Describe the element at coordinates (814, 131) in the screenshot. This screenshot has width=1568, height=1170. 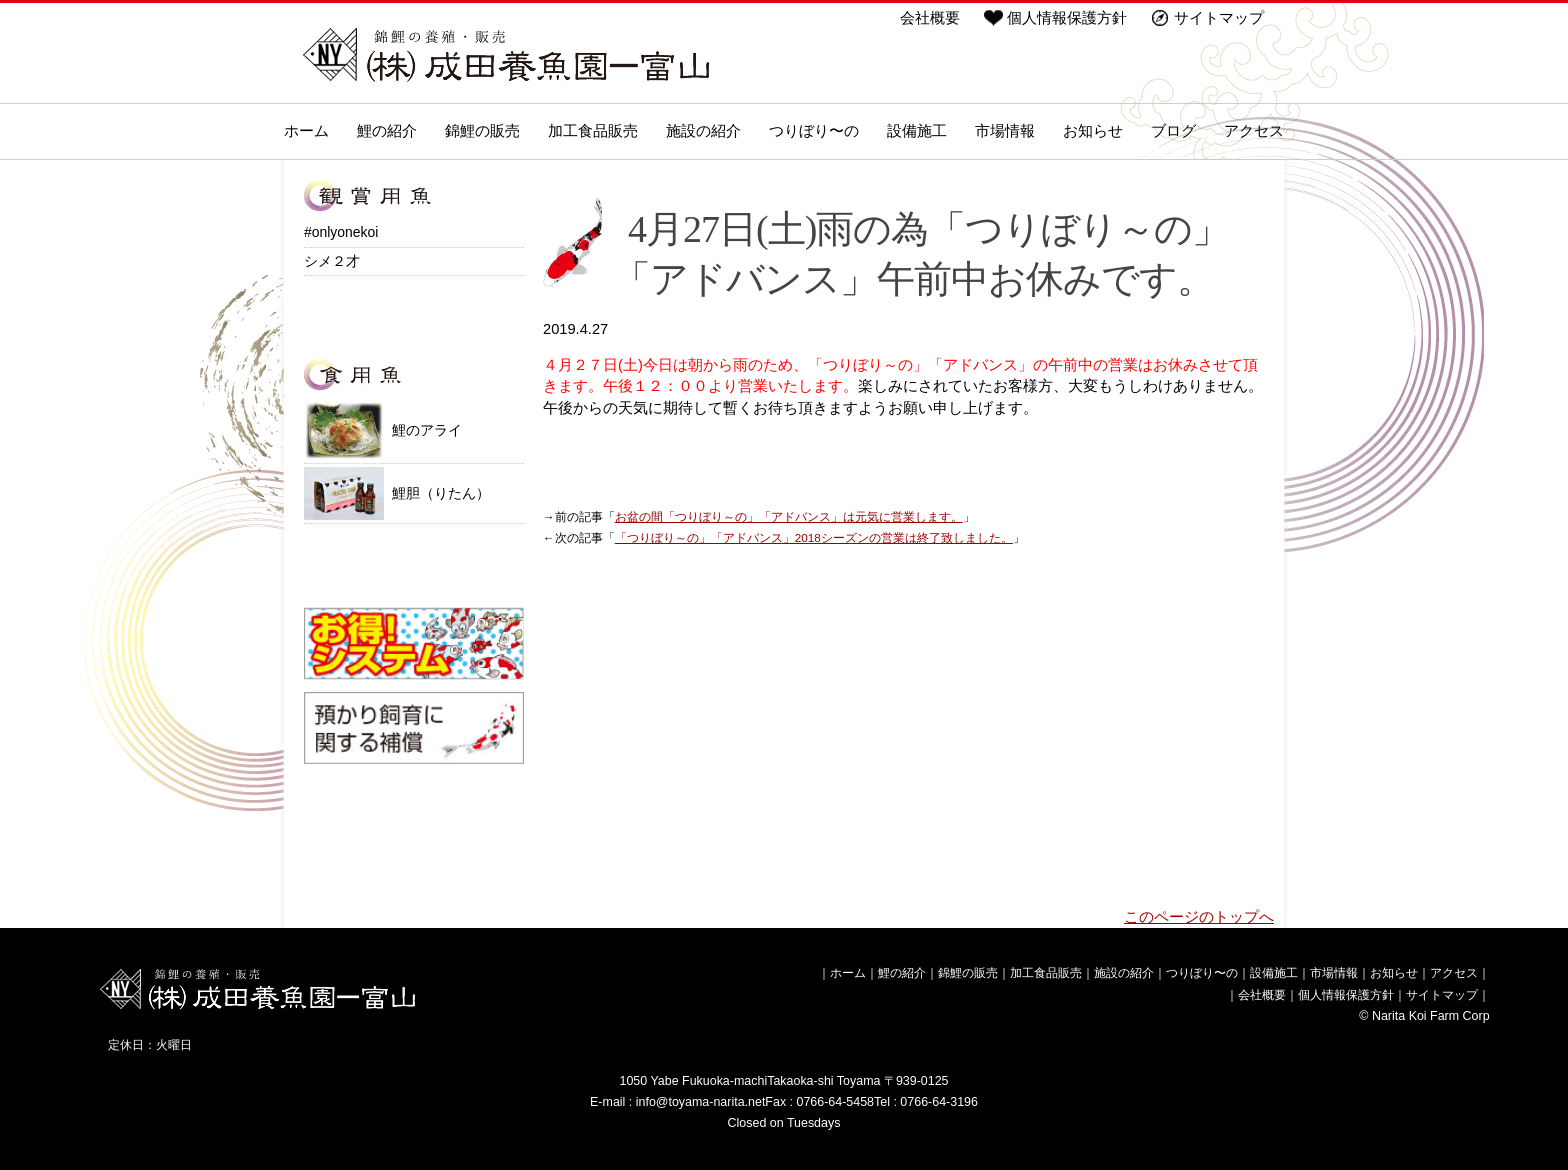
I see `つりぼり〜の` at that location.